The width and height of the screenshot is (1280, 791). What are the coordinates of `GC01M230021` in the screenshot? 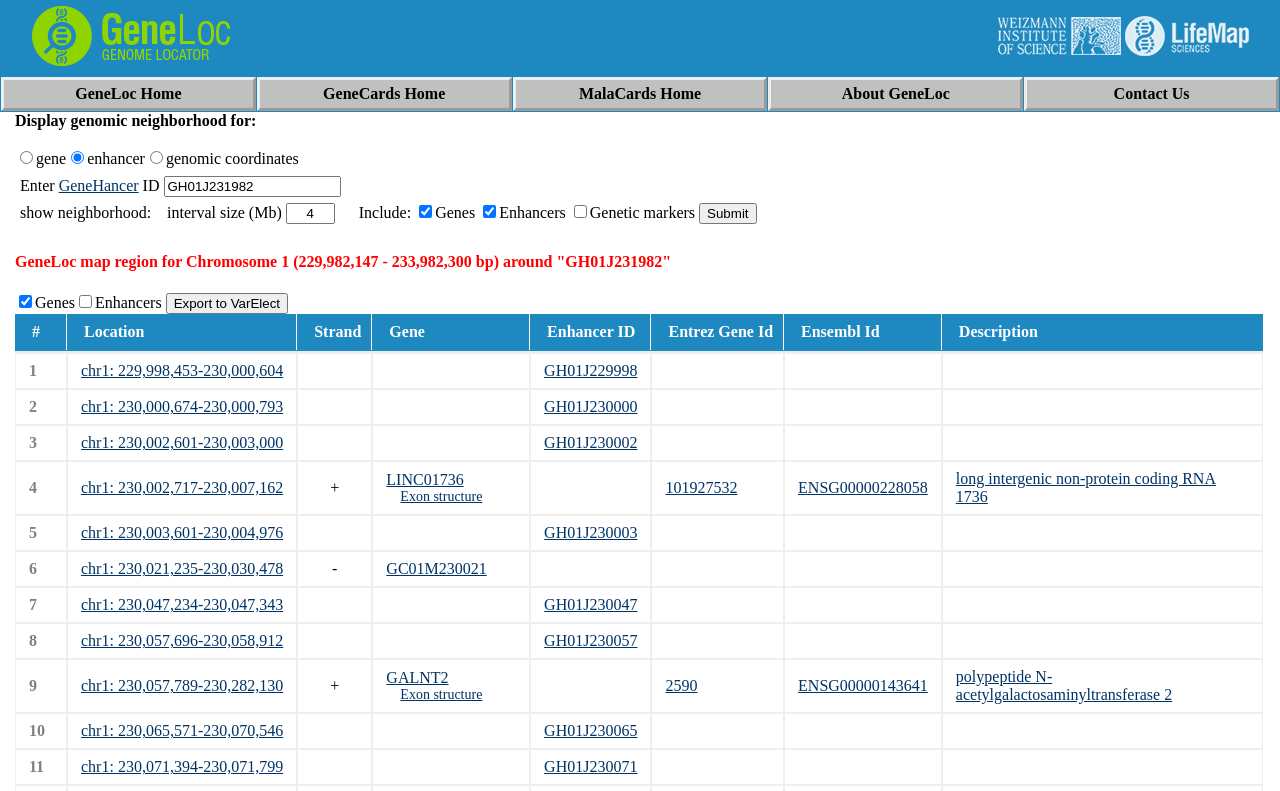 It's located at (436, 568).